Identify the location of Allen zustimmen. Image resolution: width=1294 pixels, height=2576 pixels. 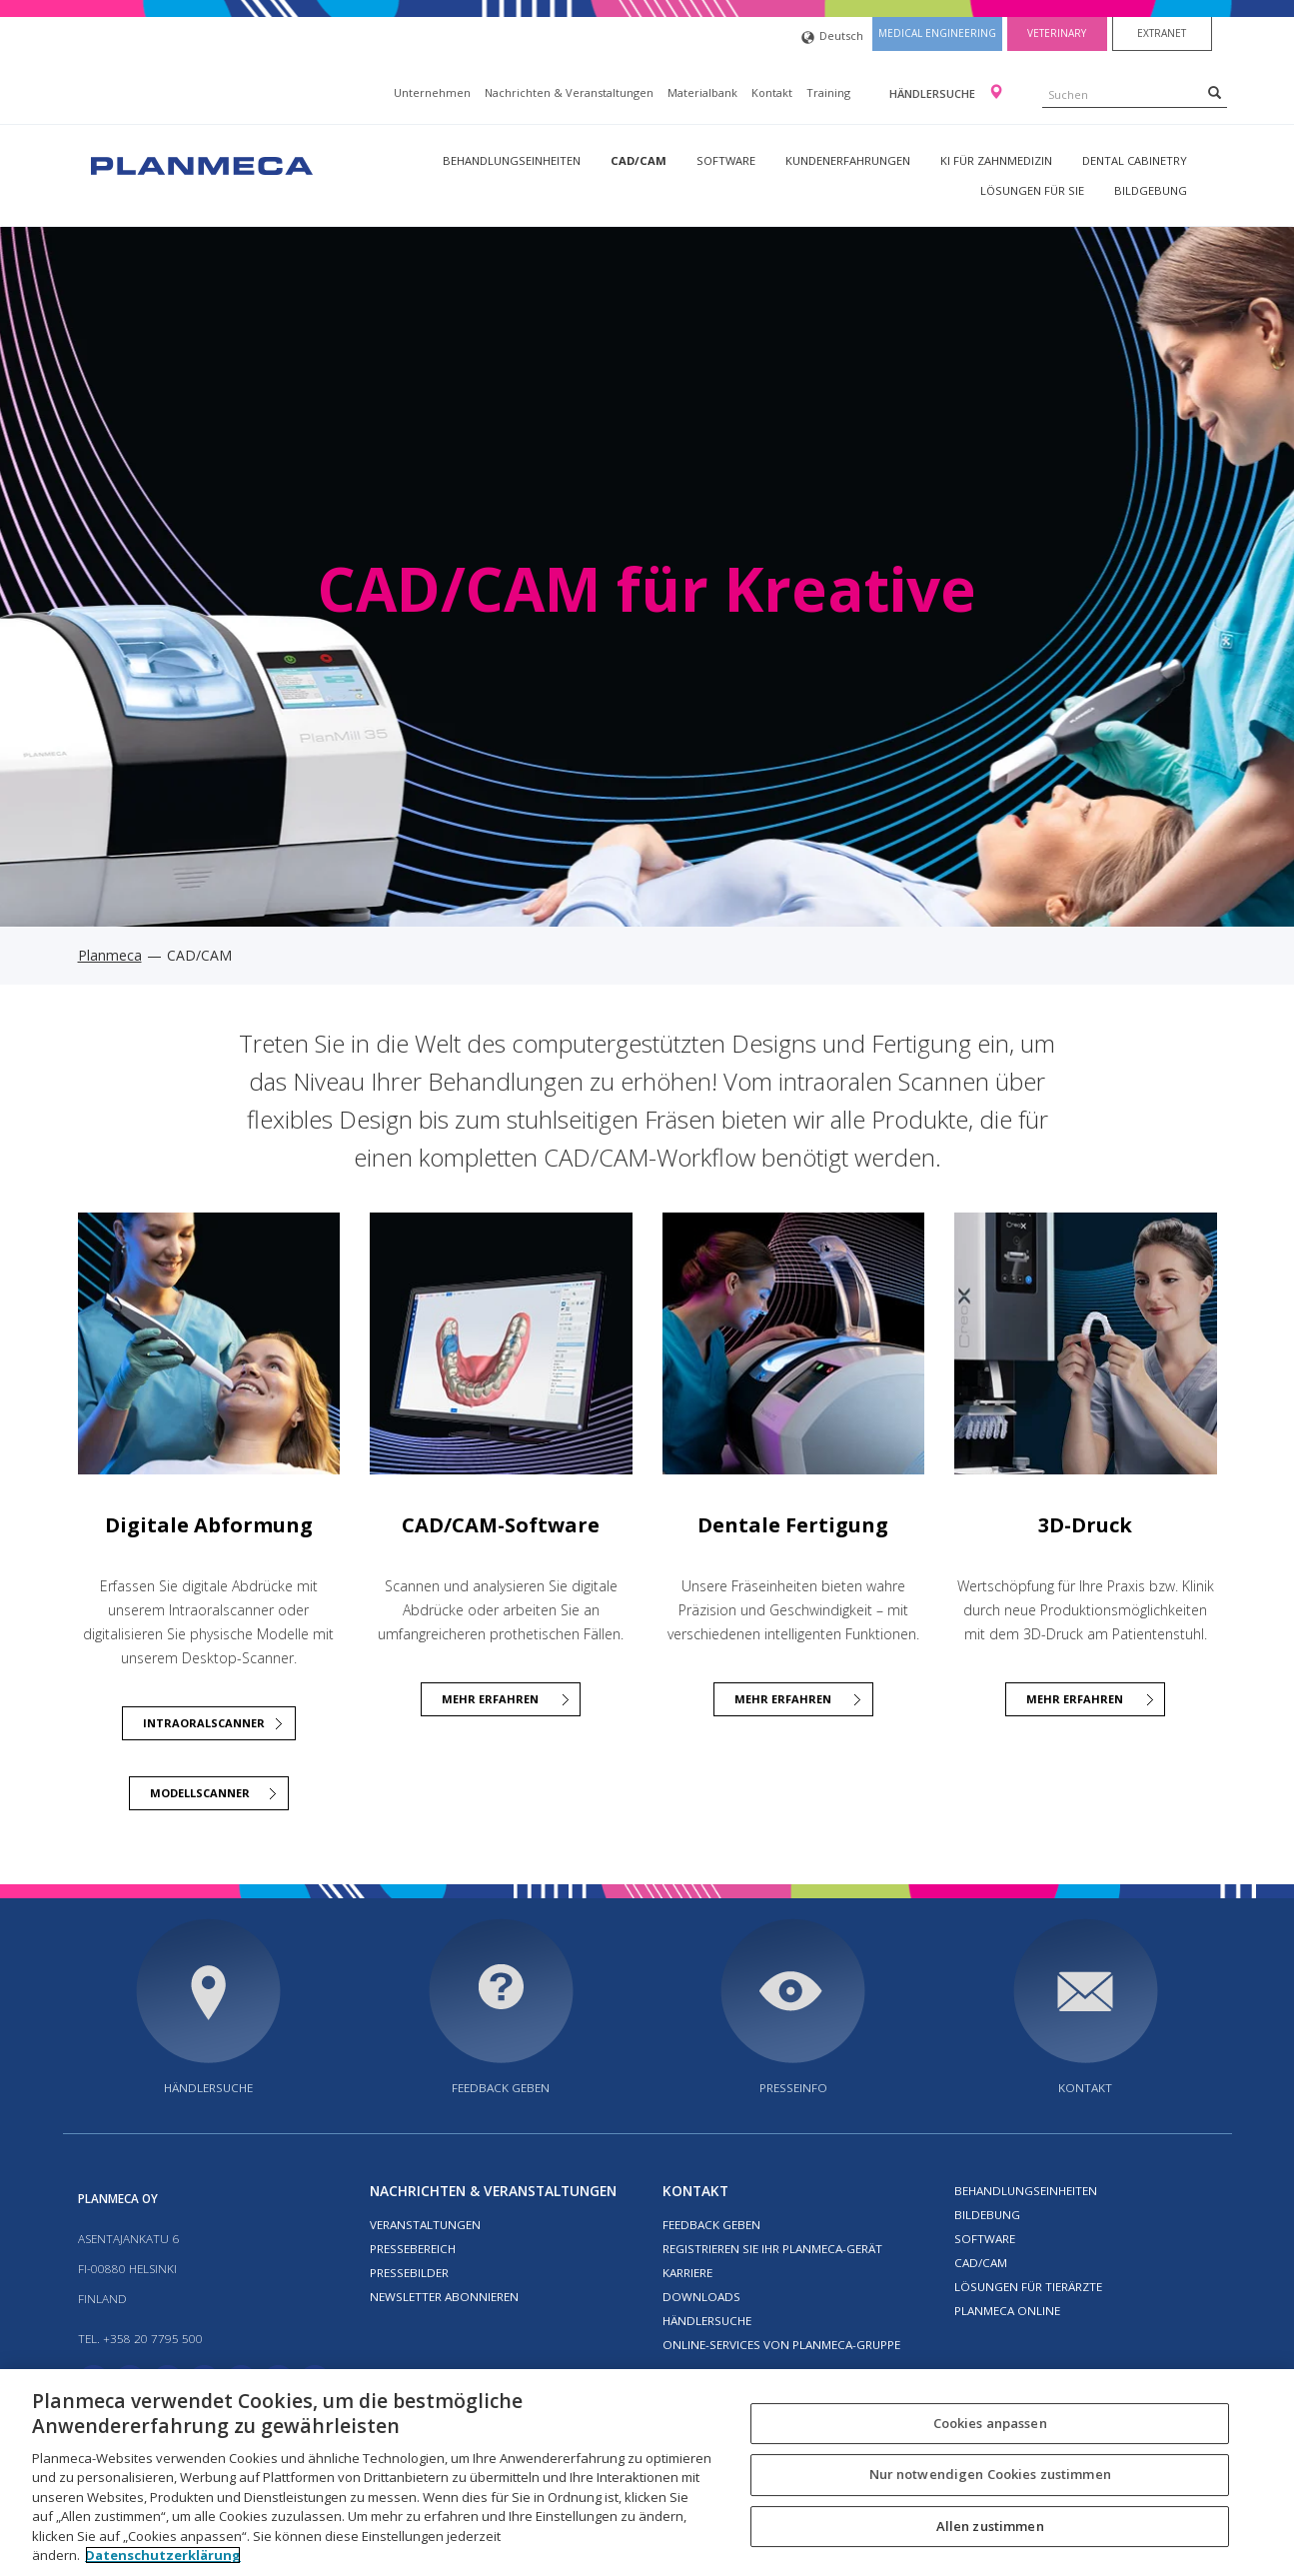
(990, 2526).